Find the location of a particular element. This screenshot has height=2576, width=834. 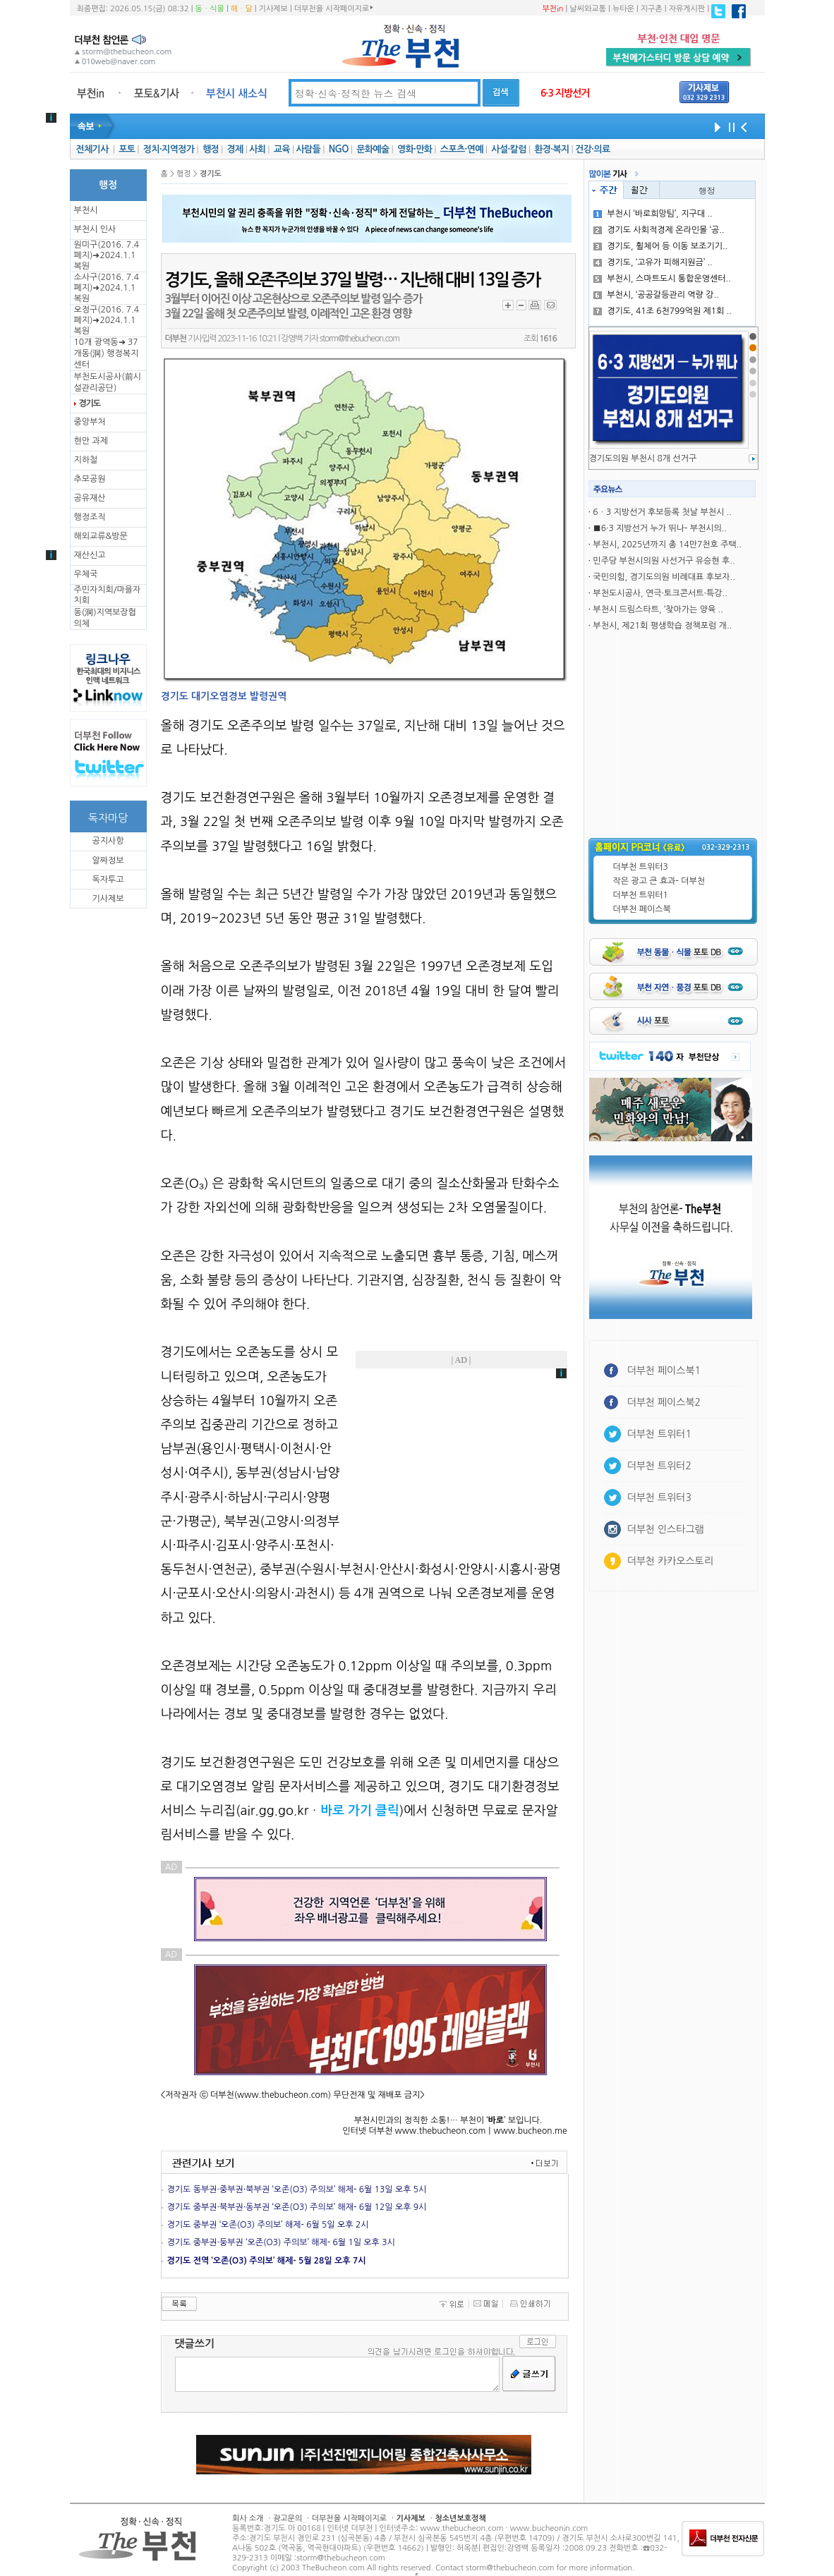

경기도의원 부천시 8개 선거구 is located at coordinates (643, 458).